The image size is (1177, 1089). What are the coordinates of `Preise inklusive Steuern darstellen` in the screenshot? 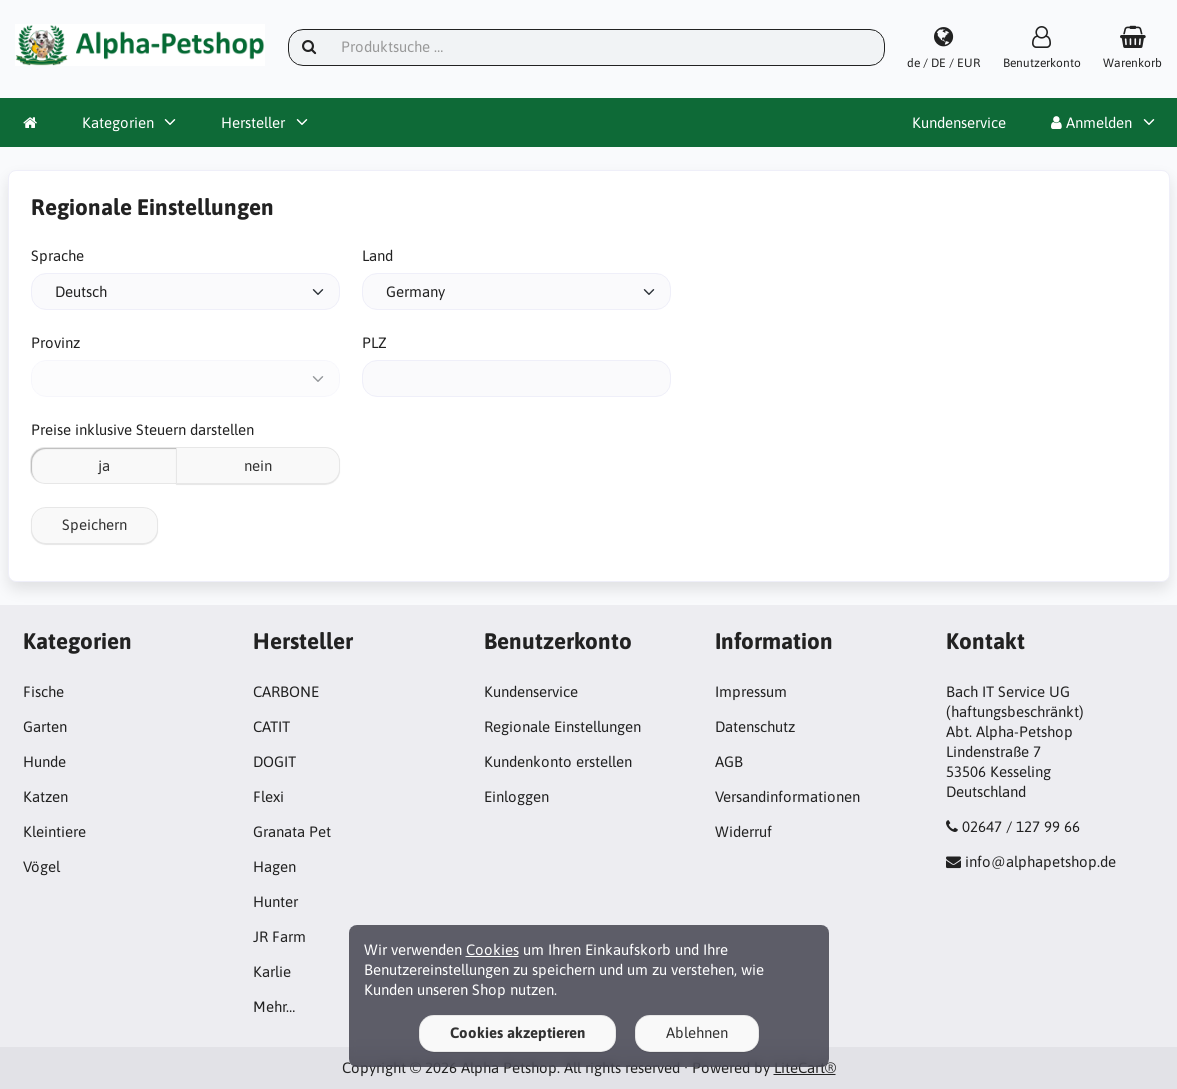 It's located at (142, 429).